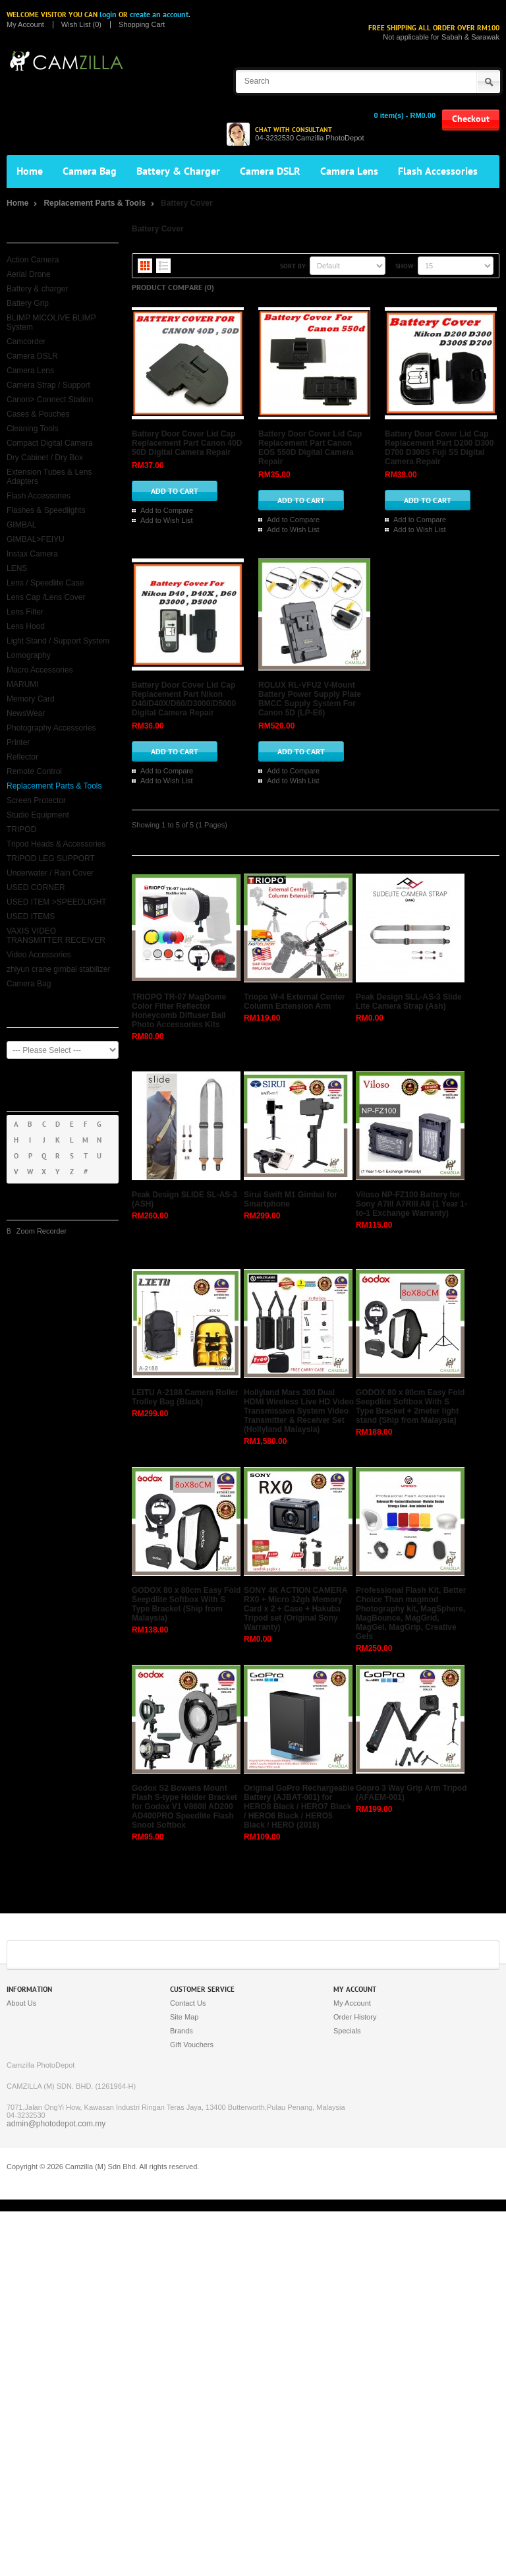 The image size is (506, 2576). I want to click on Battery Door Cover Lid Cap Replacement Part Canon 40D 50D Digital Camera Repair, so click(386, 316).